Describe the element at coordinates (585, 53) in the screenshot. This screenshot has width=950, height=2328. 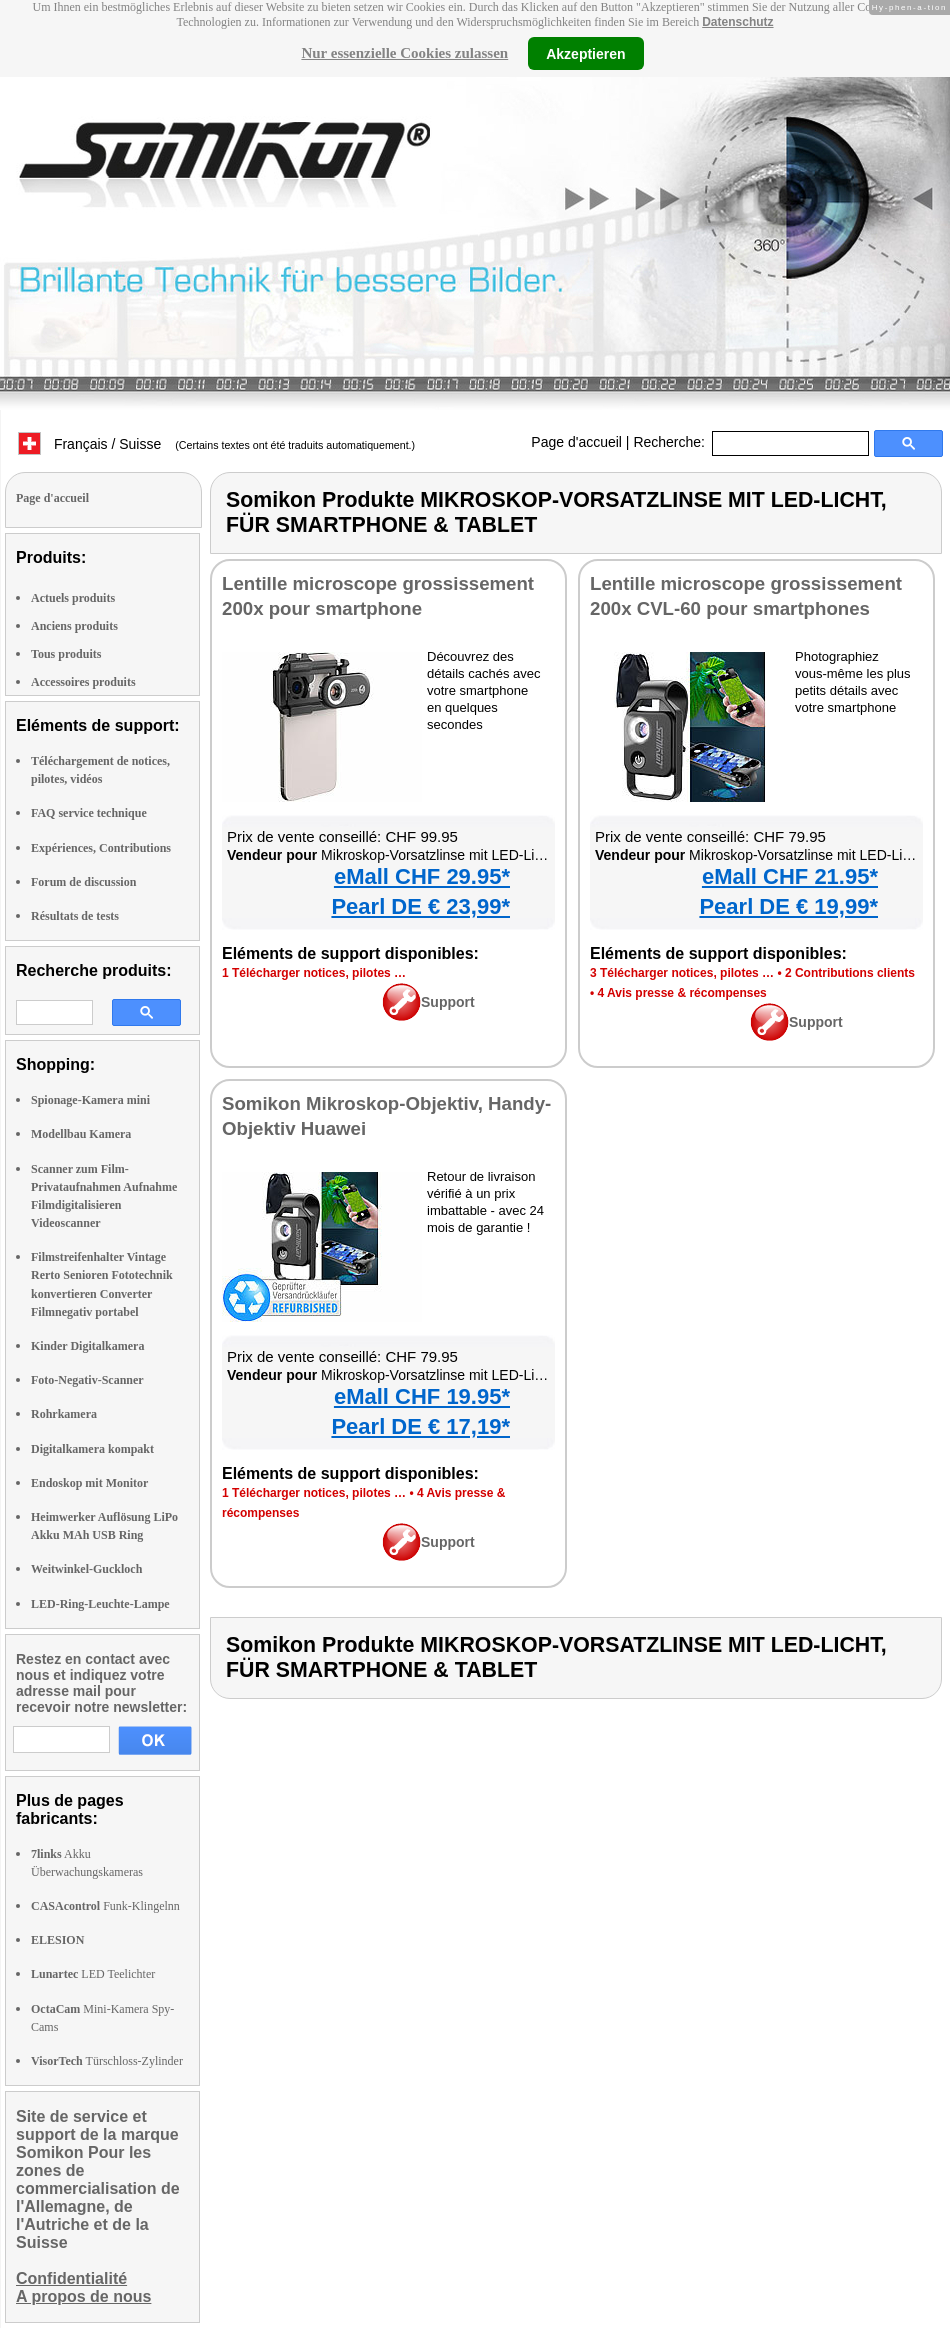
I see `Akzeptieren` at that location.